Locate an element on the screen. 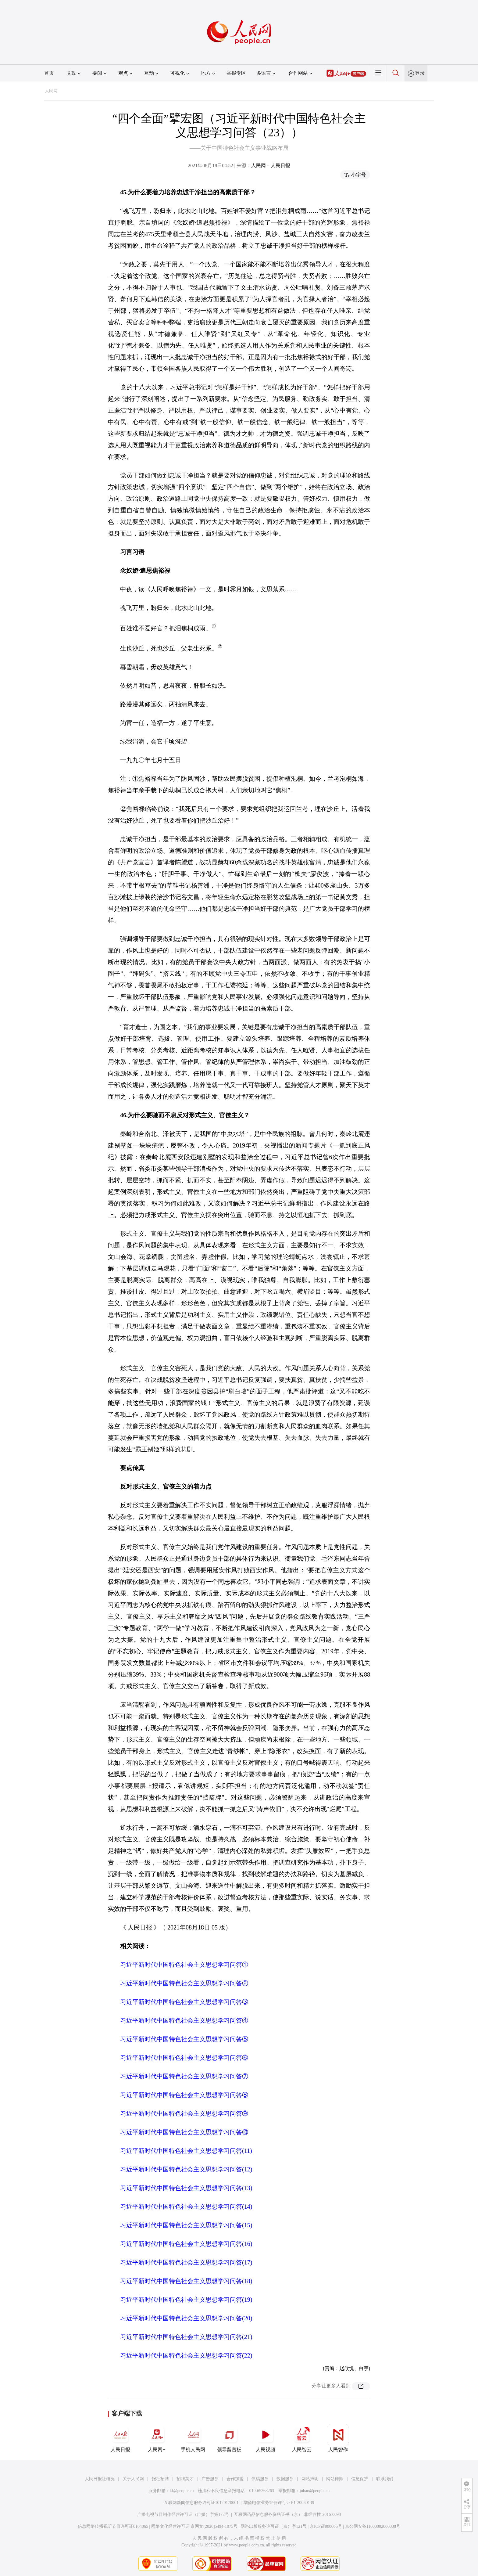  报社招聘 is located at coordinates (160, 2479).